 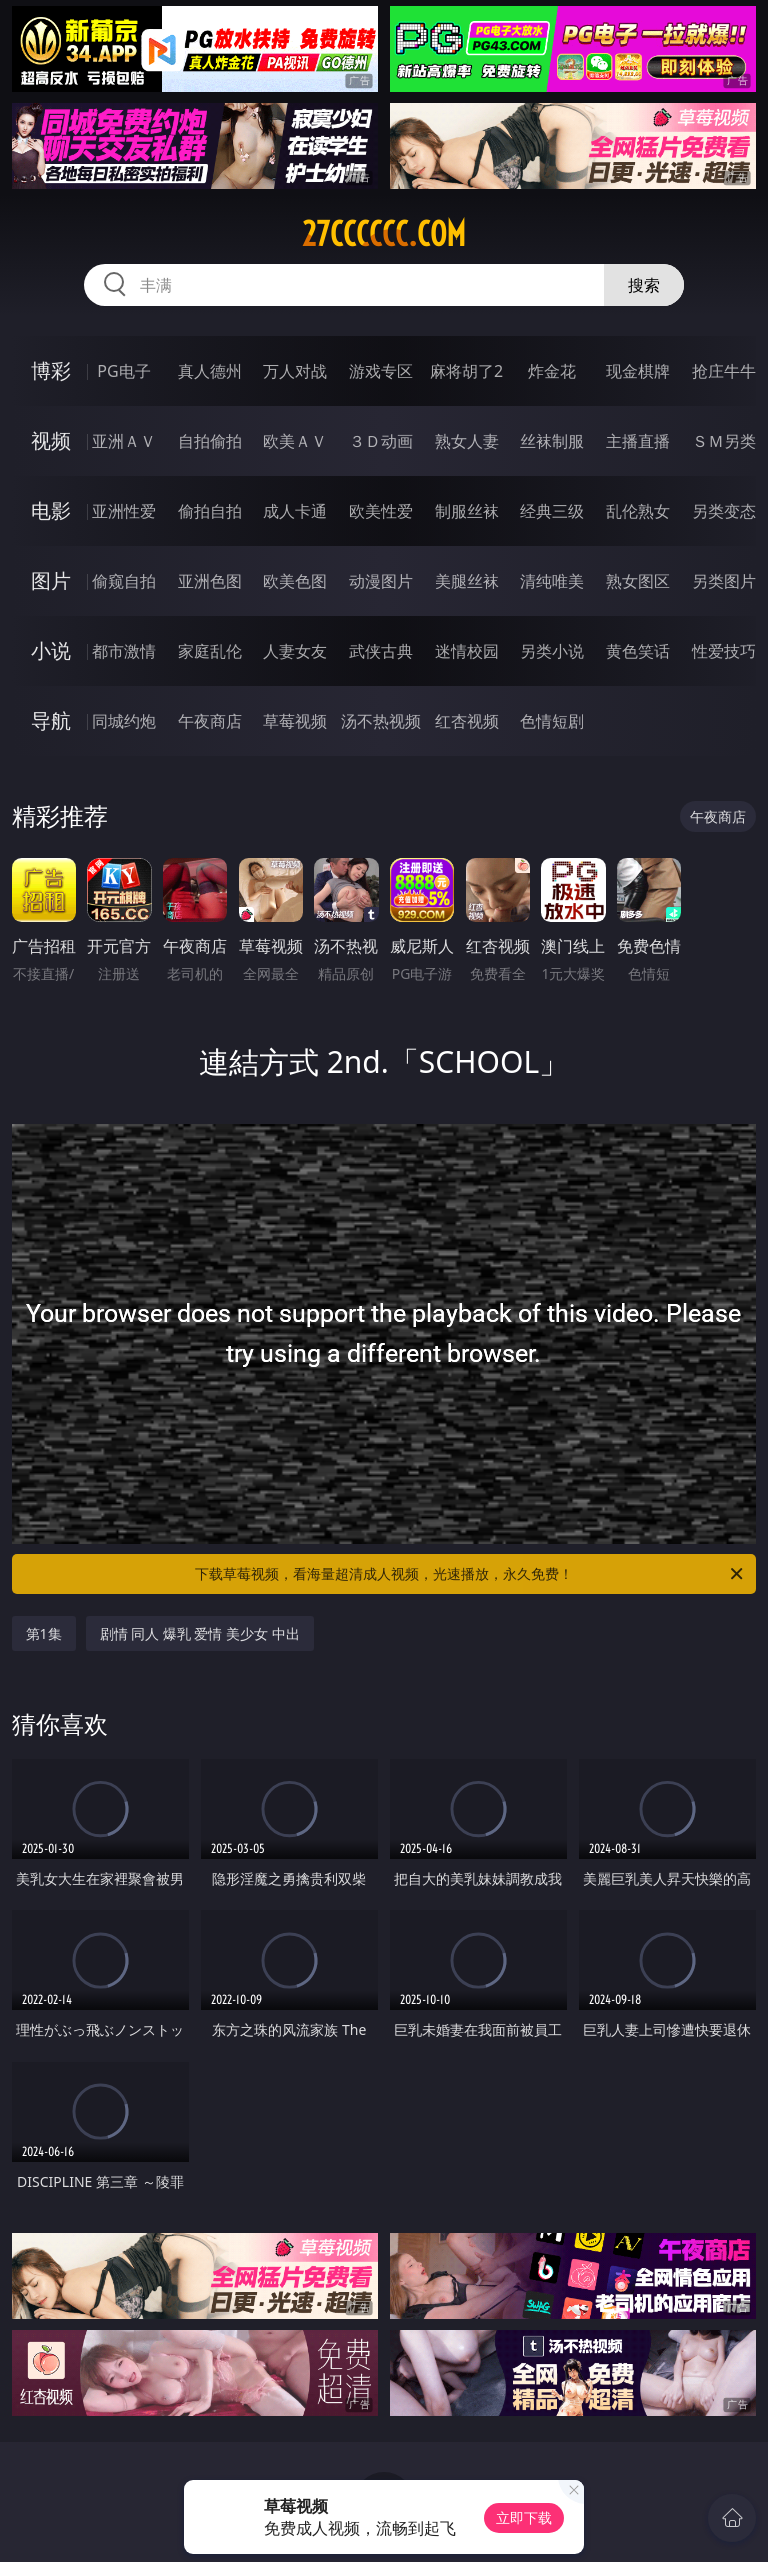 I want to click on 欧美ＡＶ, so click(x=295, y=441).